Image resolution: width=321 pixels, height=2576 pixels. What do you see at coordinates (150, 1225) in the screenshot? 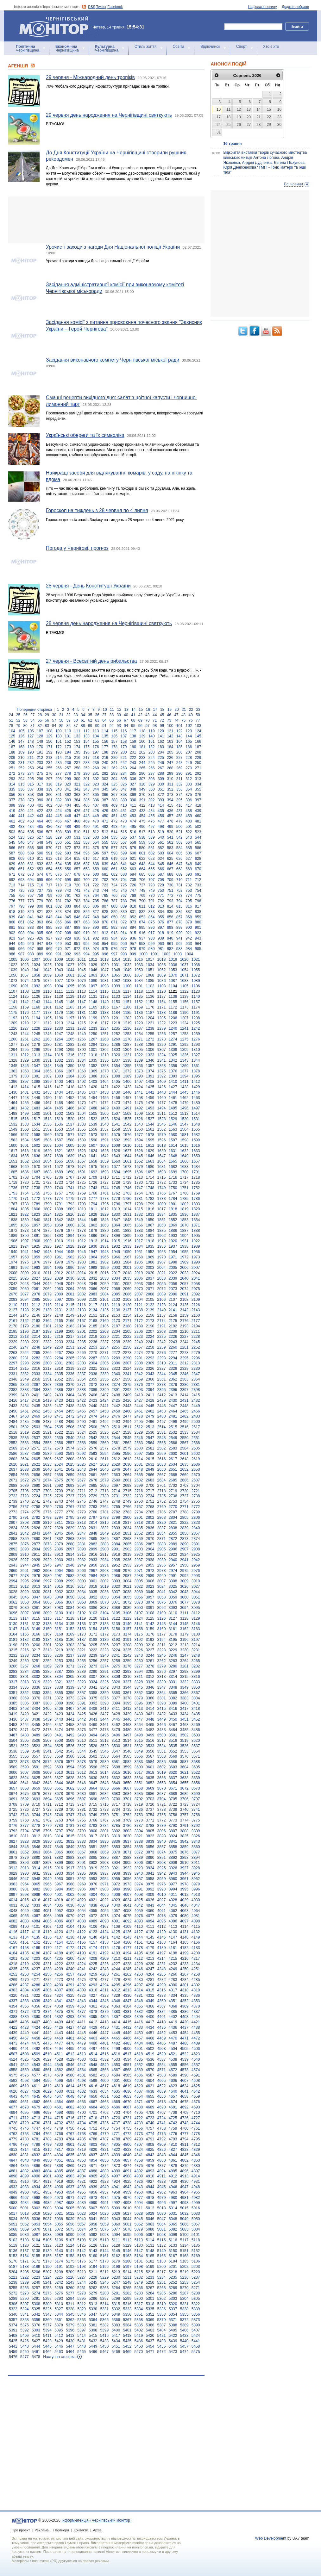
I see `1867` at bounding box center [150, 1225].